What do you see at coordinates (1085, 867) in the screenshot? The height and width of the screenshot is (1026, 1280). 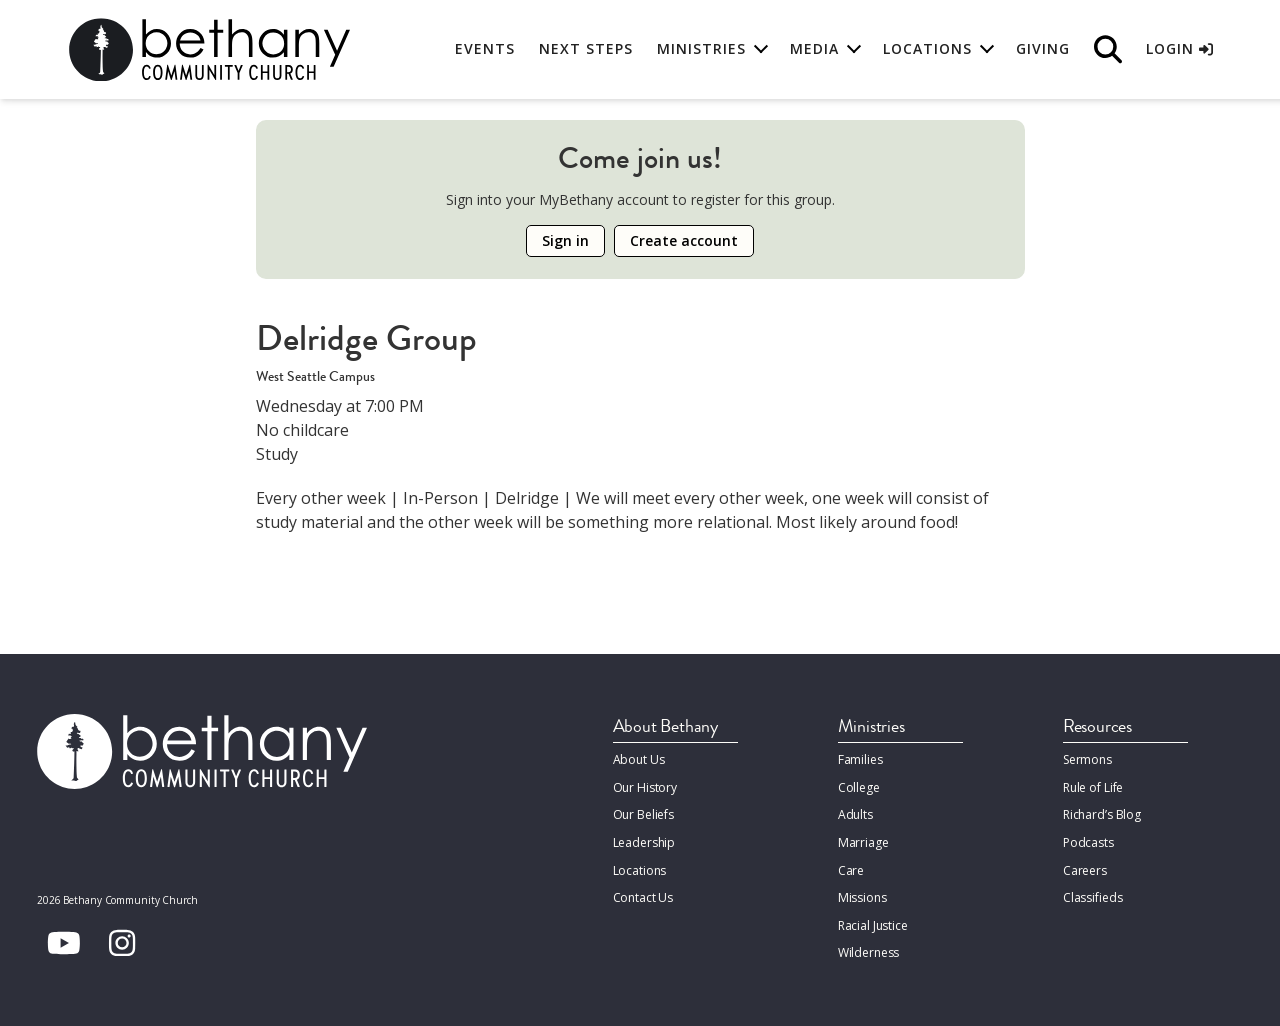 I see `Careers` at bounding box center [1085, 867].